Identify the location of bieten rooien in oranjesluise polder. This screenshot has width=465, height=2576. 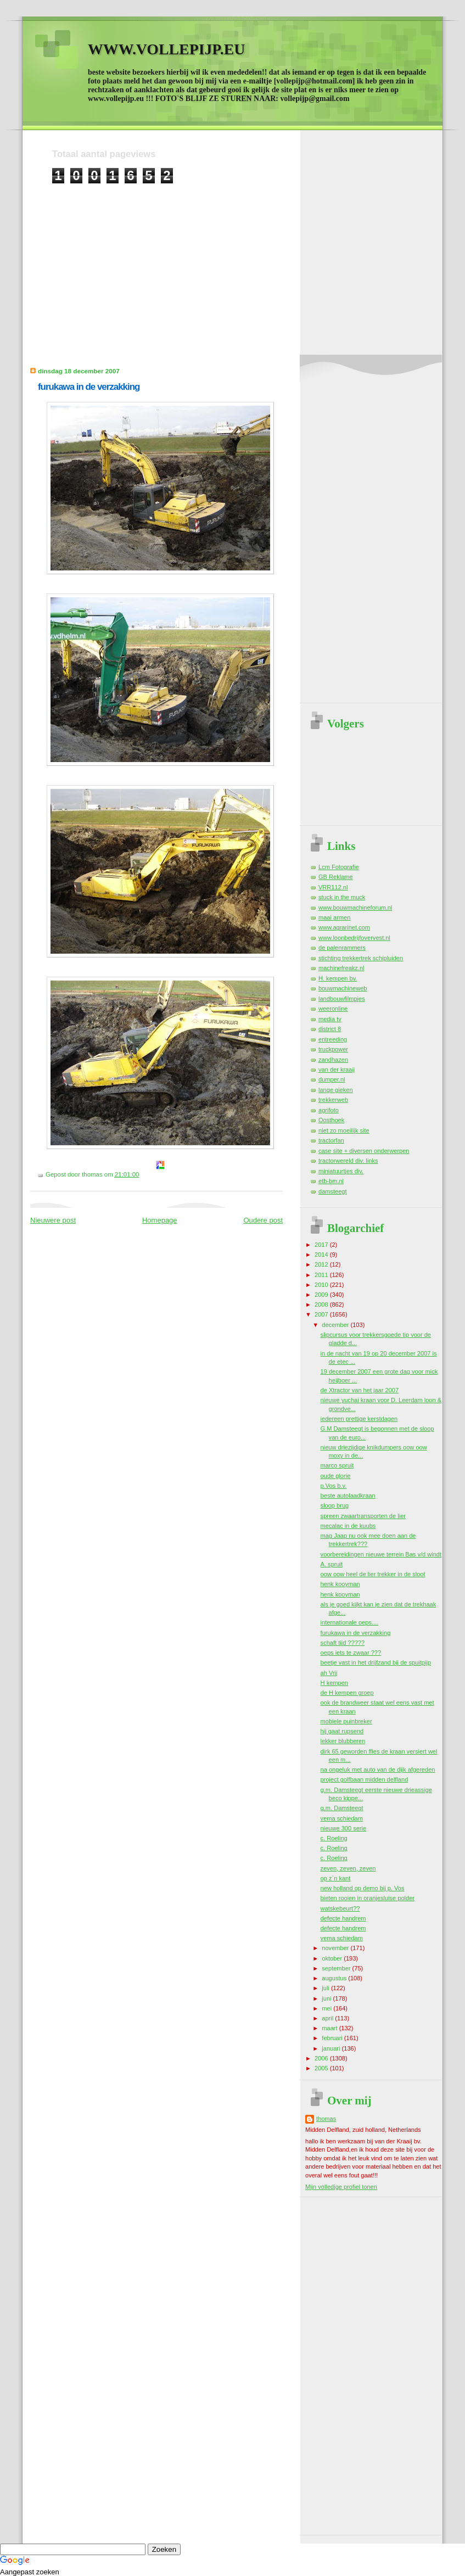
(367, 1898).